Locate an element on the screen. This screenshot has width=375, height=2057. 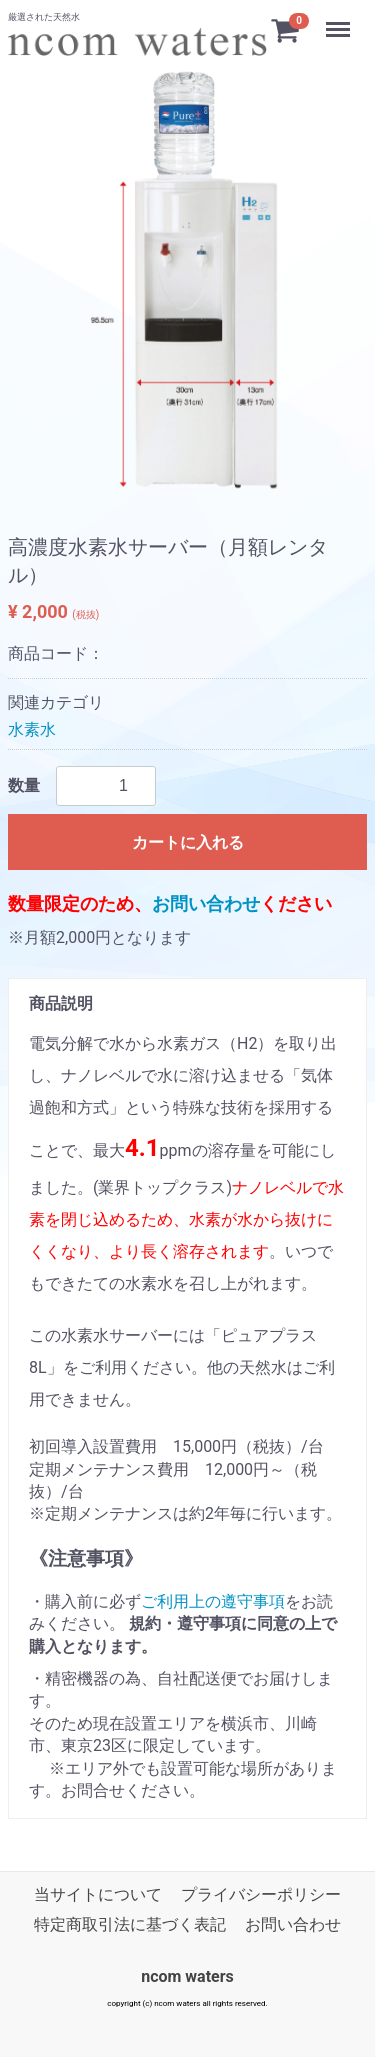
カートに入れる is located at coordinates (188, 842).